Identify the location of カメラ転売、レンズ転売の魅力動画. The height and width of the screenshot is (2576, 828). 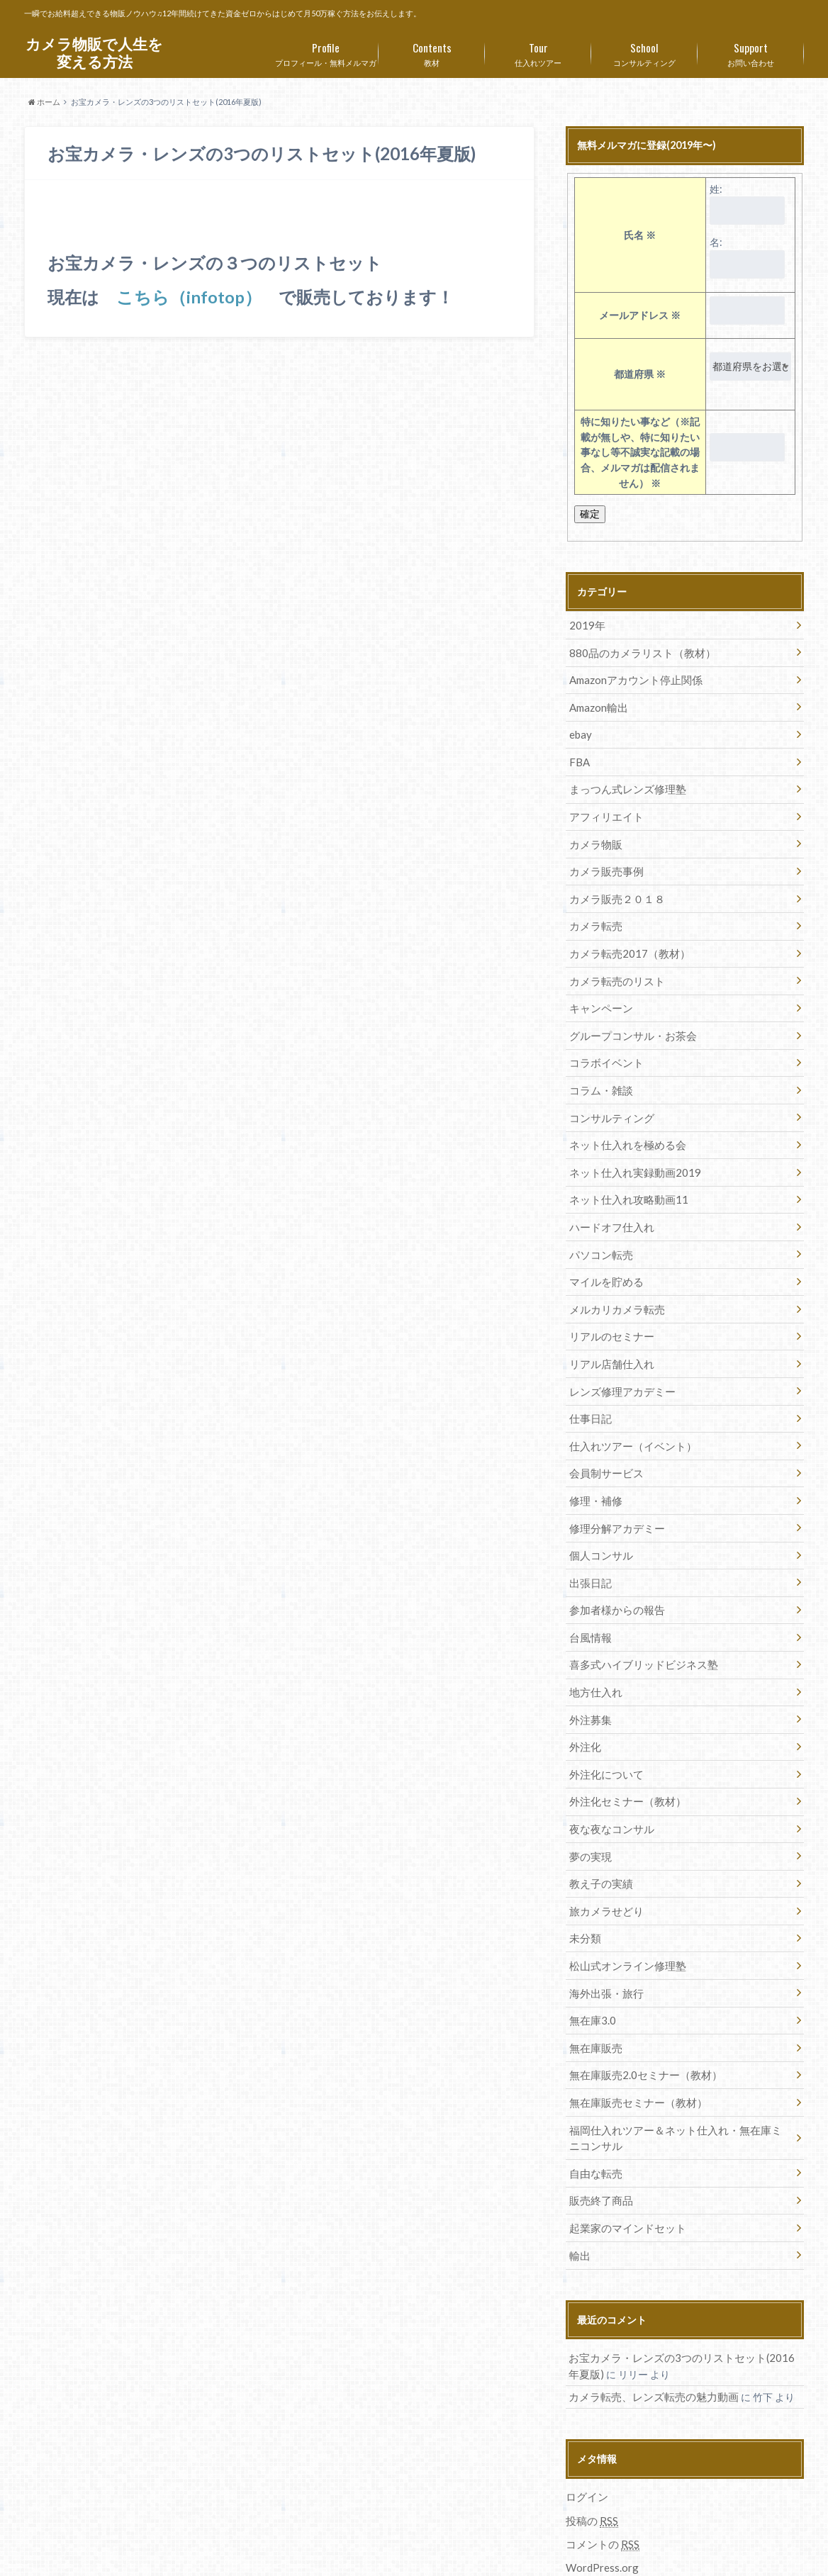
(648, 2326).